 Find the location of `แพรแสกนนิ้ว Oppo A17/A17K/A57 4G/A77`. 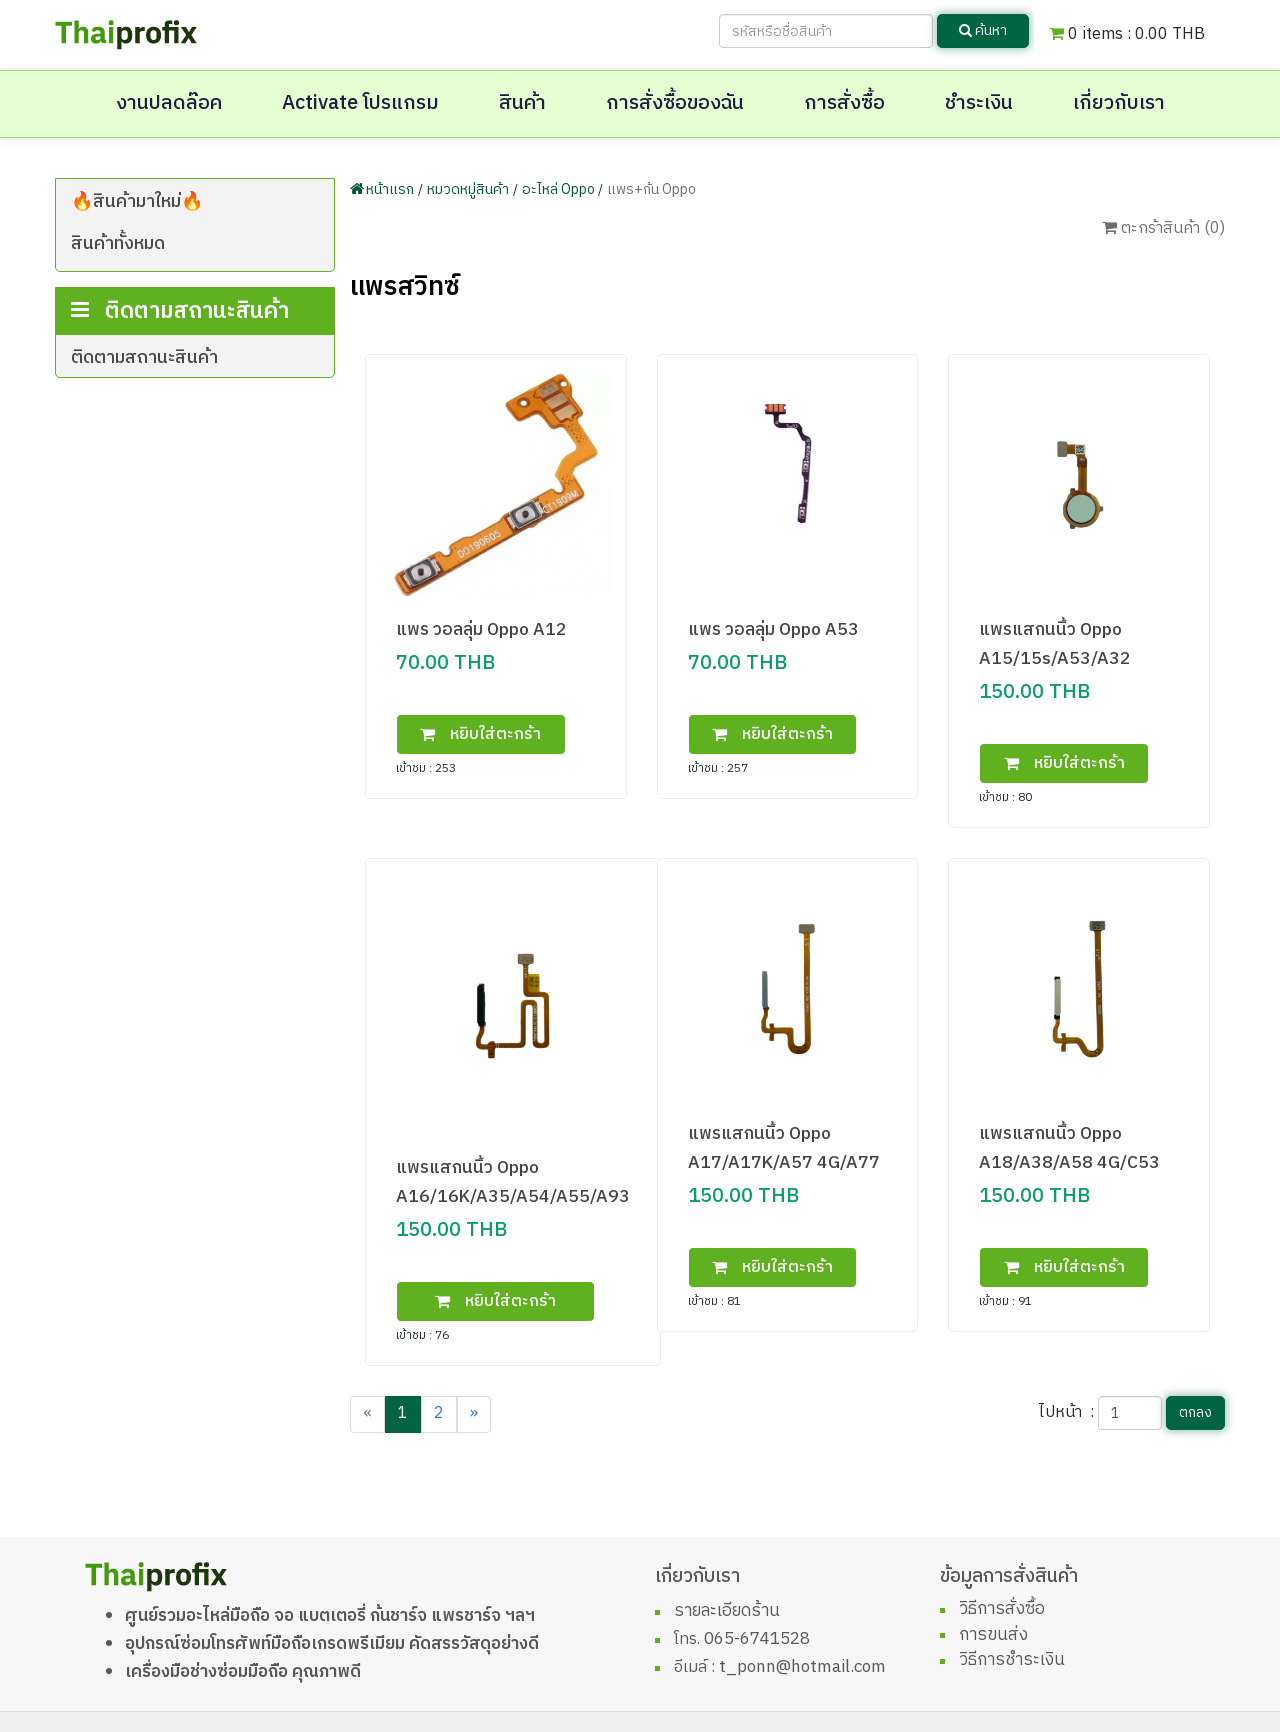

แพรแสกนนิ้ว Oppo A17/A17K/A57 4G/A77 is located at coordinates (784, 1148).